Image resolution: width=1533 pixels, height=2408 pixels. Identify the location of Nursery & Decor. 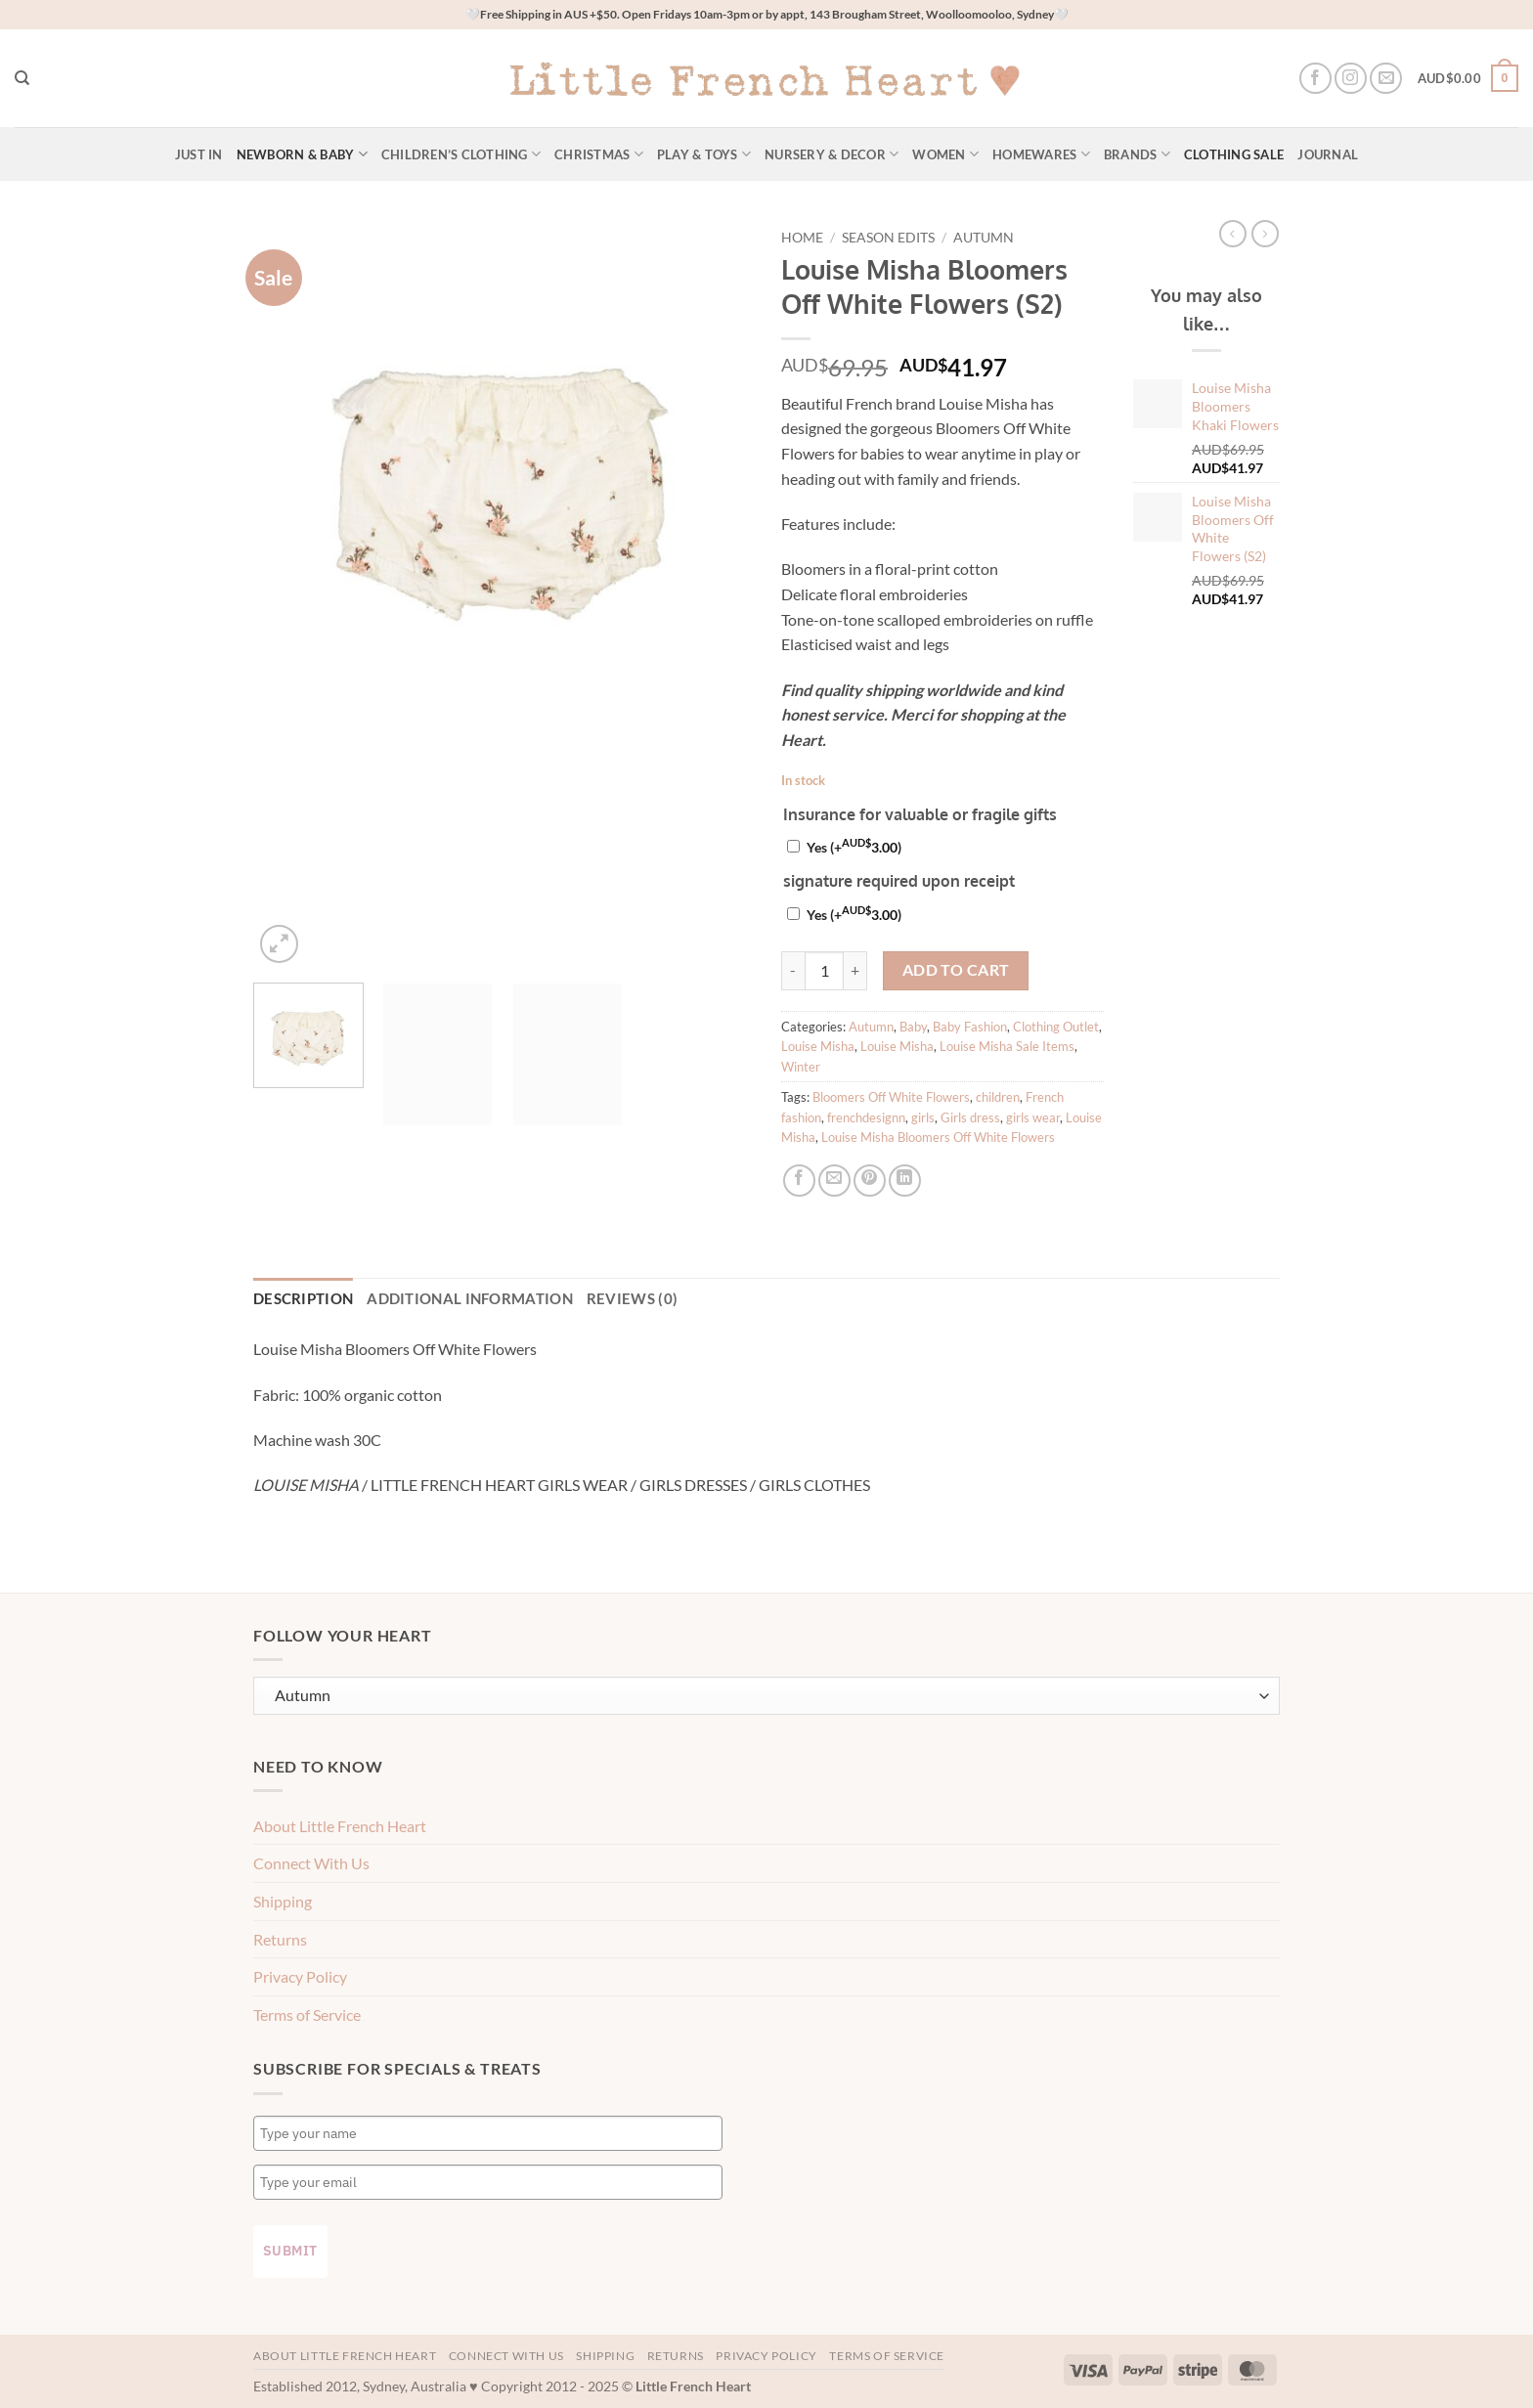
(831, 154).